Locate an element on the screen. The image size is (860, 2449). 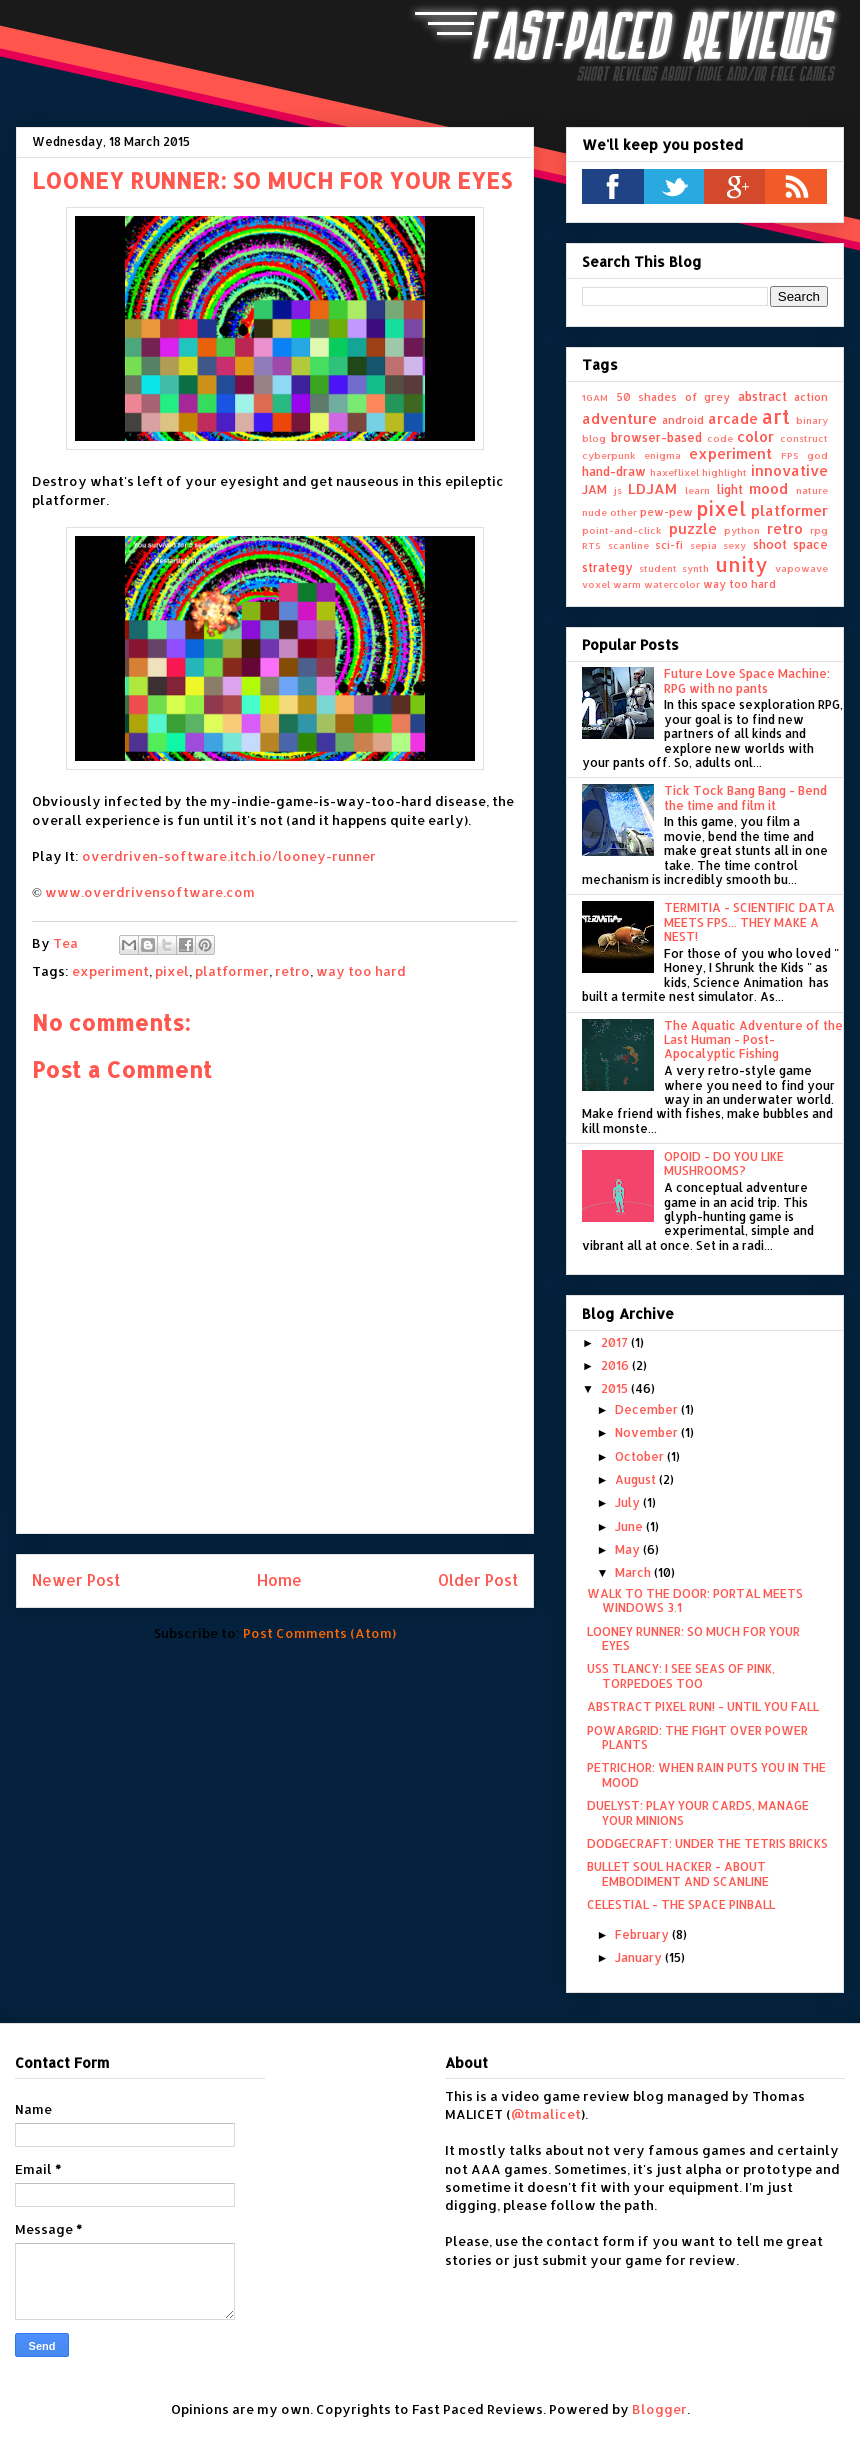
synth is located at coordinates (695, 568).